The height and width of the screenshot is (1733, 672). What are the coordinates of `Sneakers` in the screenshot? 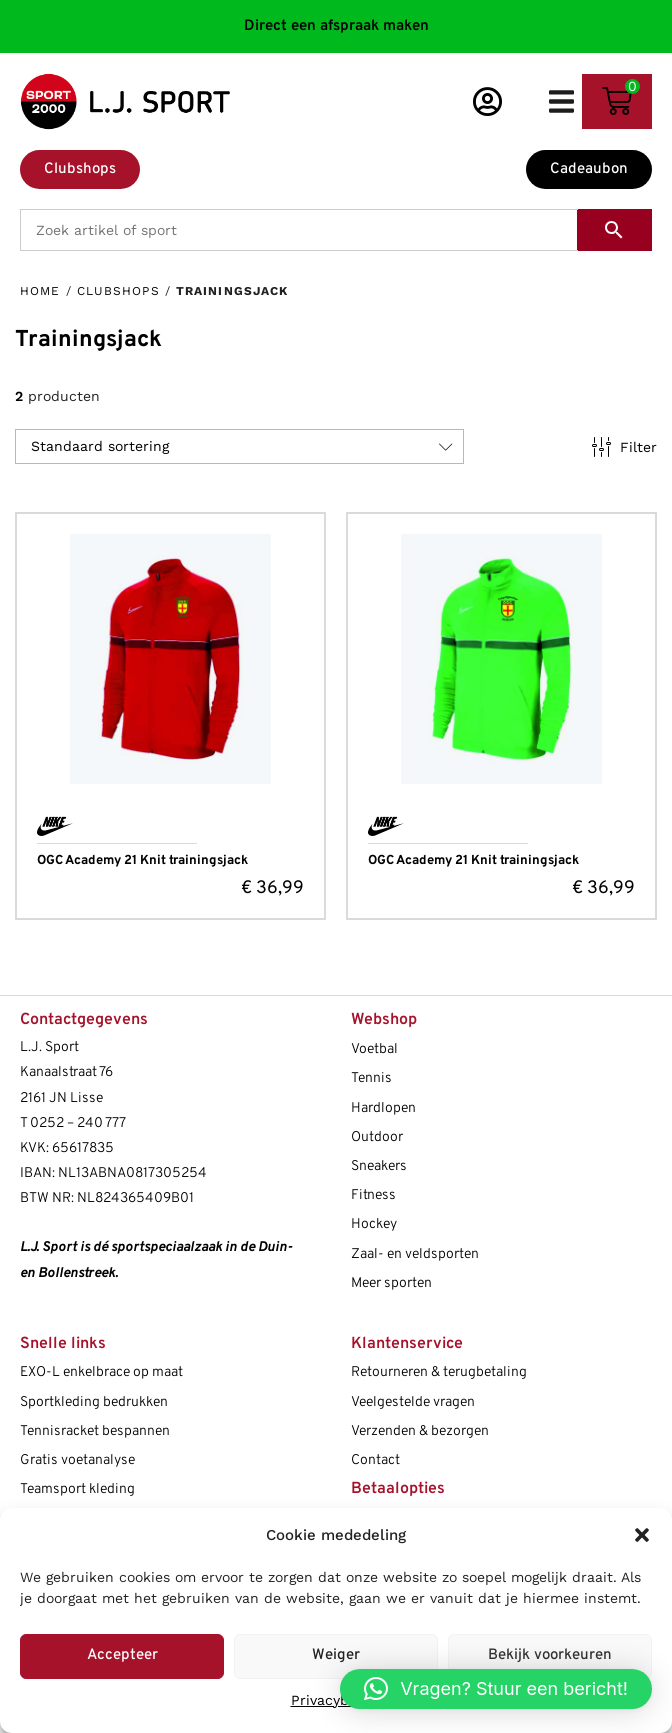 It's located at (379, 1166).